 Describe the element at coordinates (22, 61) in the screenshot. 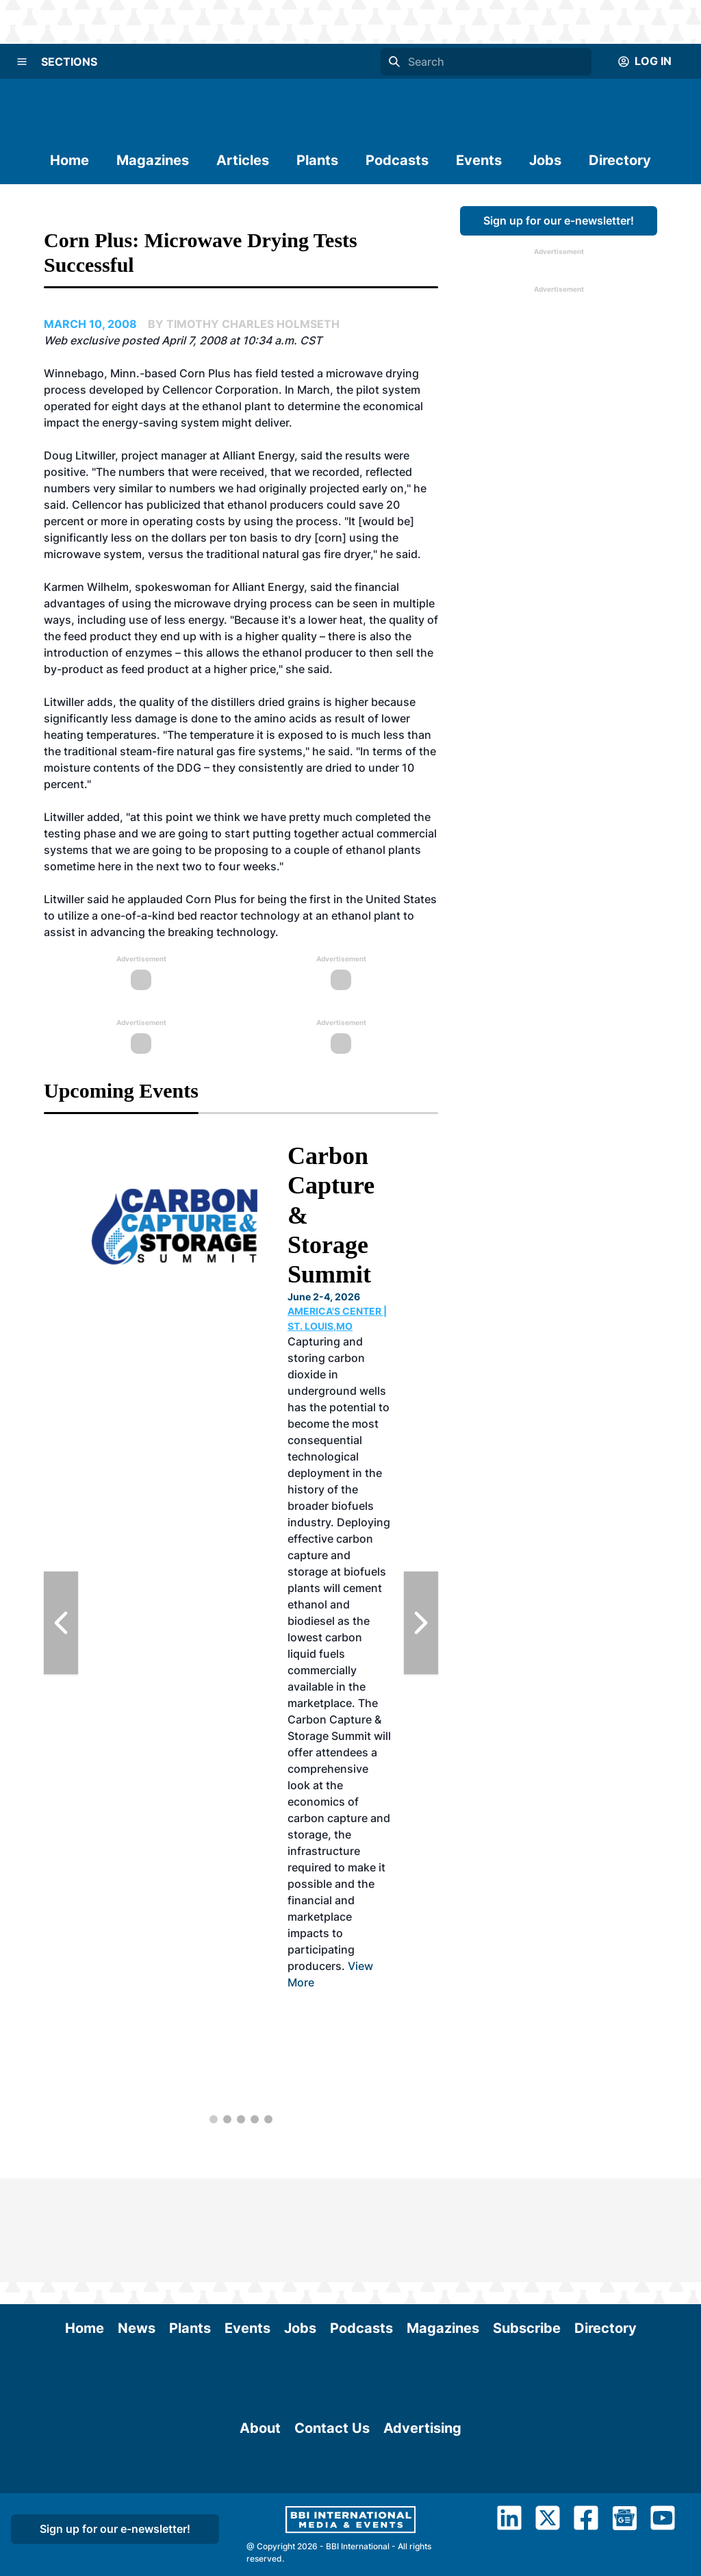

I see `[Menu]` at that location.